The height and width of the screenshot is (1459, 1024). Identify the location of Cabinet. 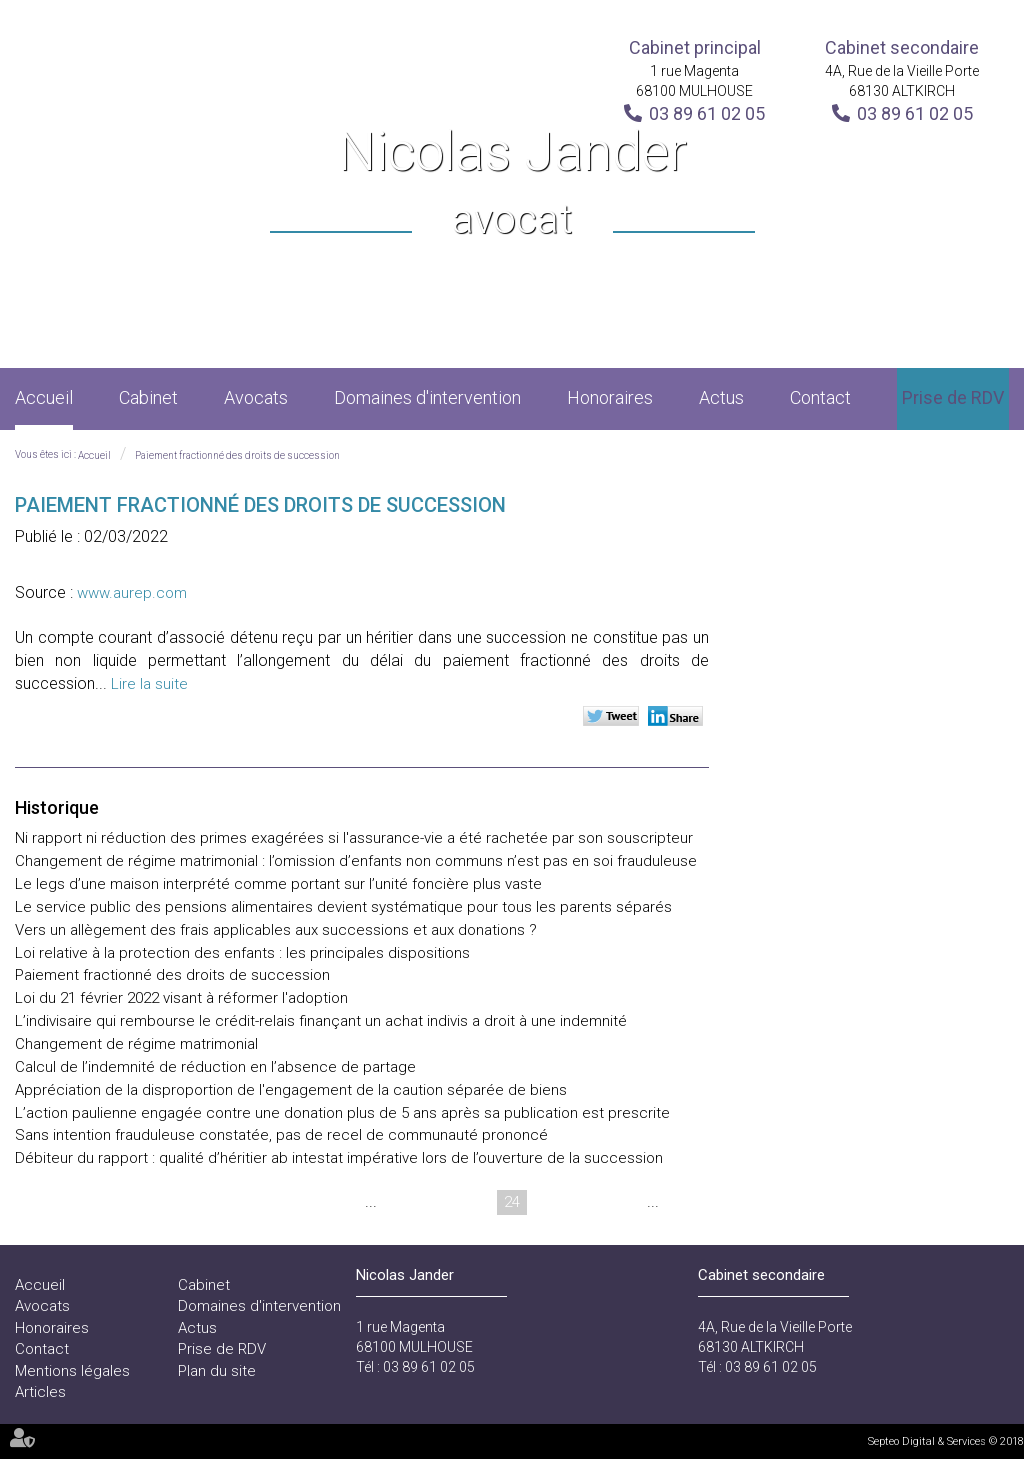
(148, 397).